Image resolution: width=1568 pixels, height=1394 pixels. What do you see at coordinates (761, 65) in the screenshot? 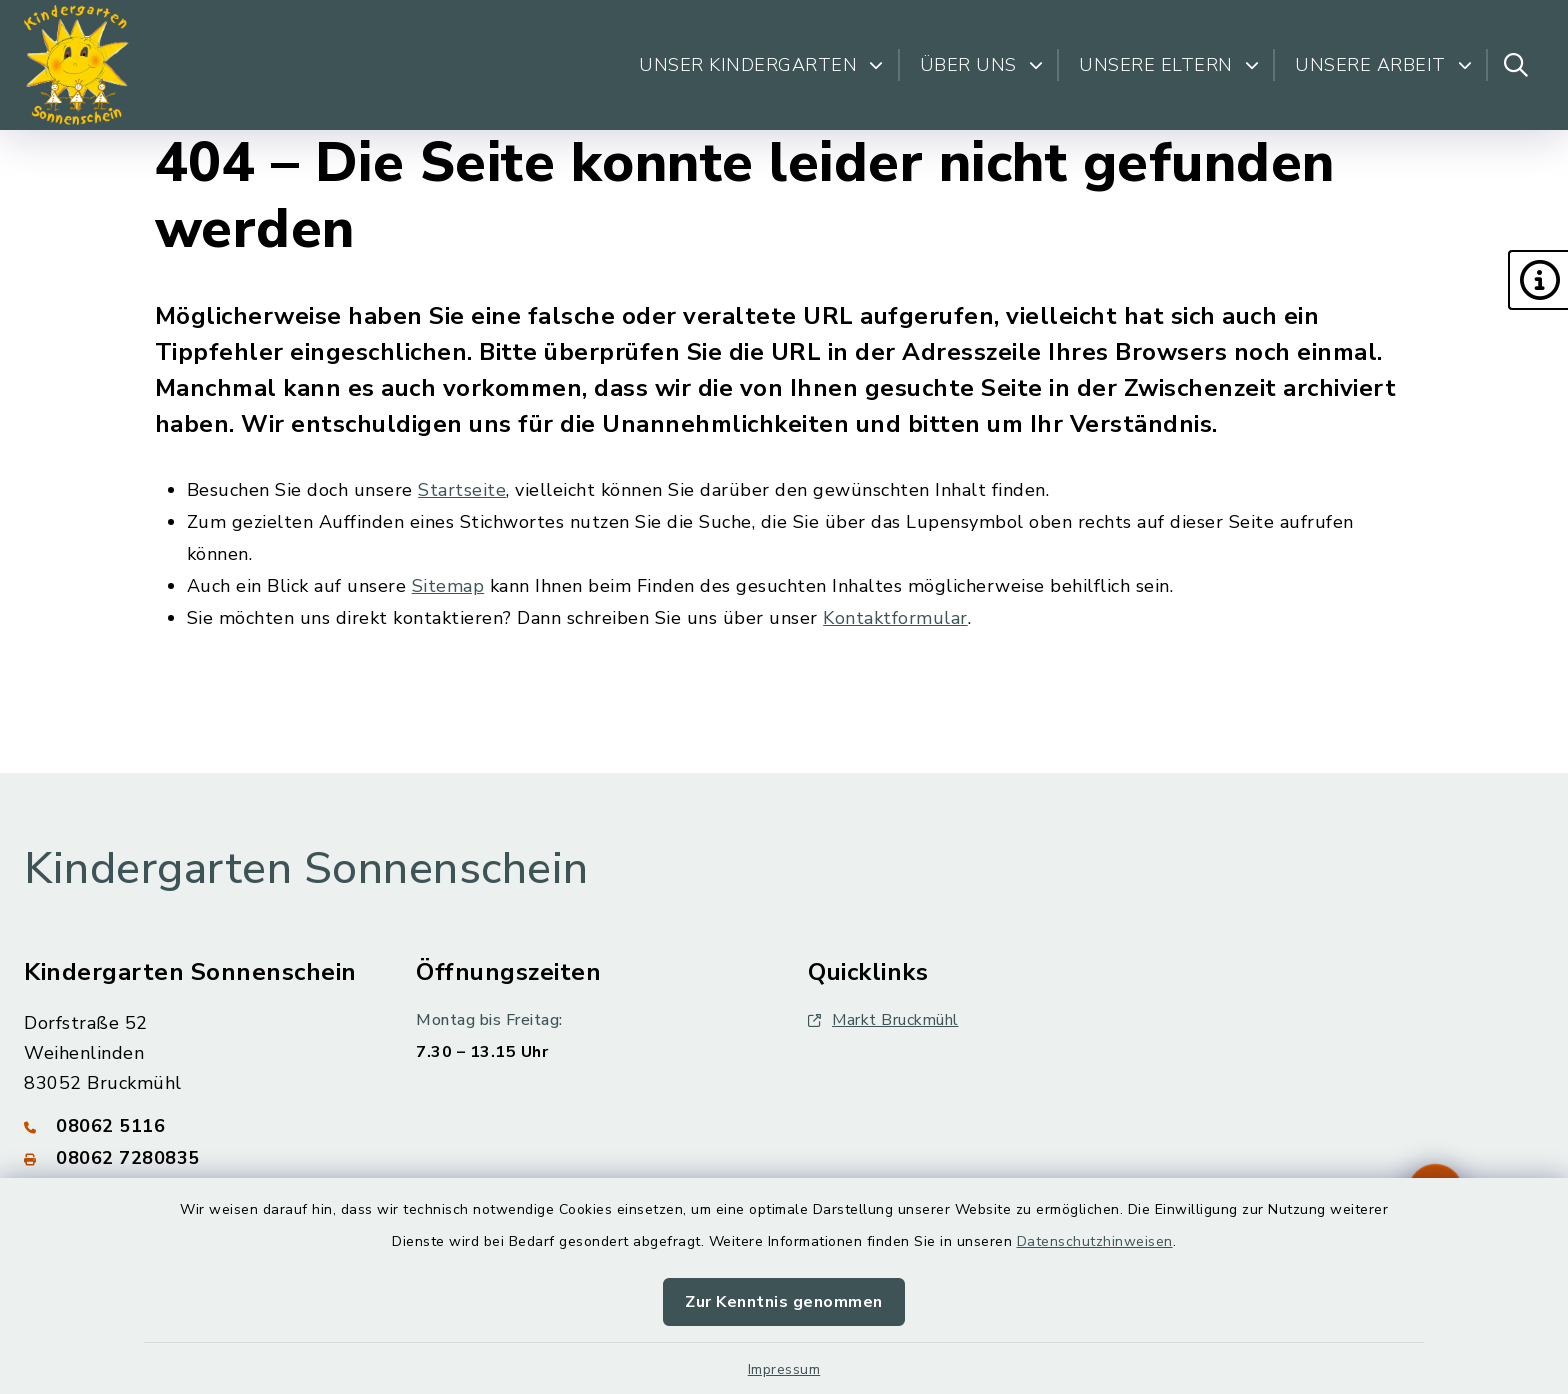
I see `Unser Kindergarten [button]` at bounding box center [761, 65].